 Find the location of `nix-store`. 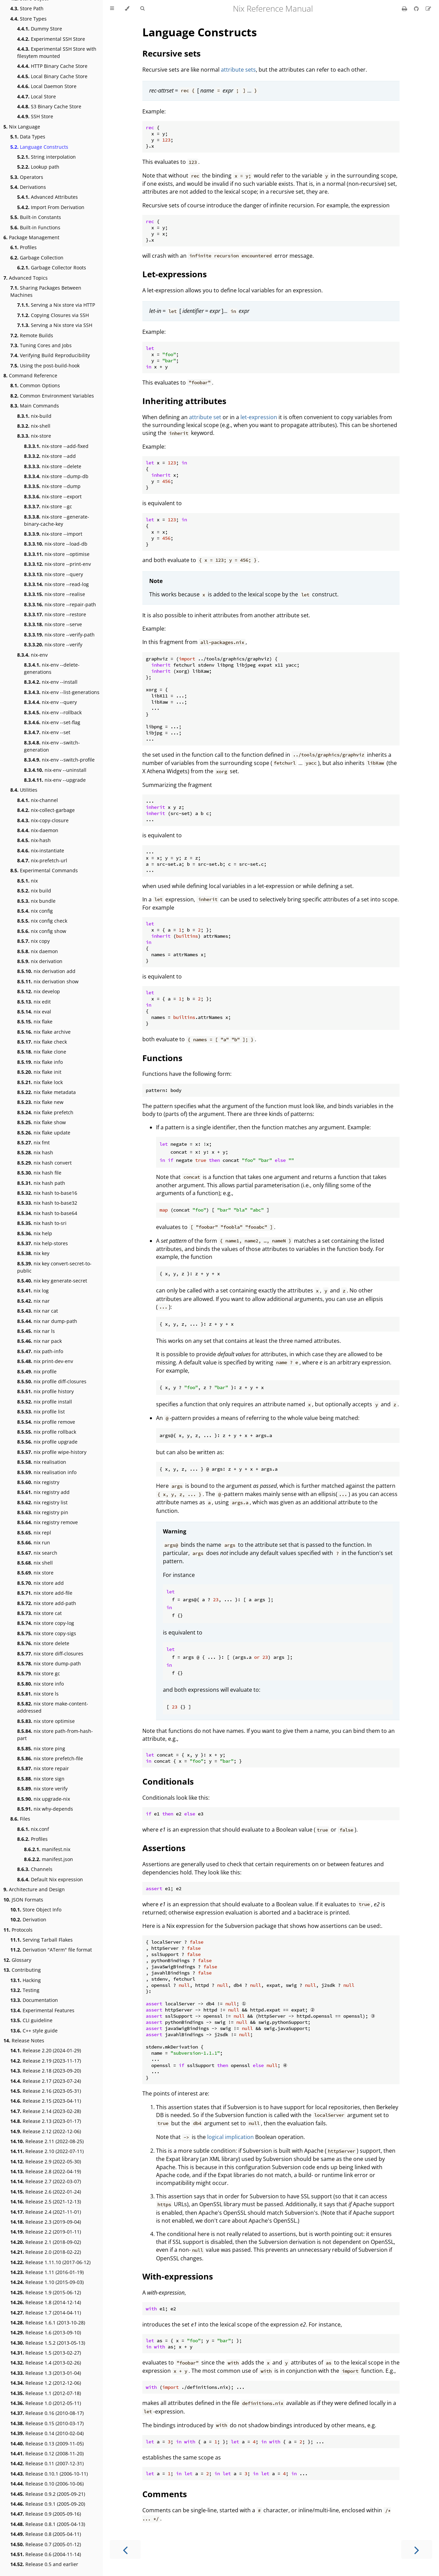

nix-store is located at coordinates (34, 436).